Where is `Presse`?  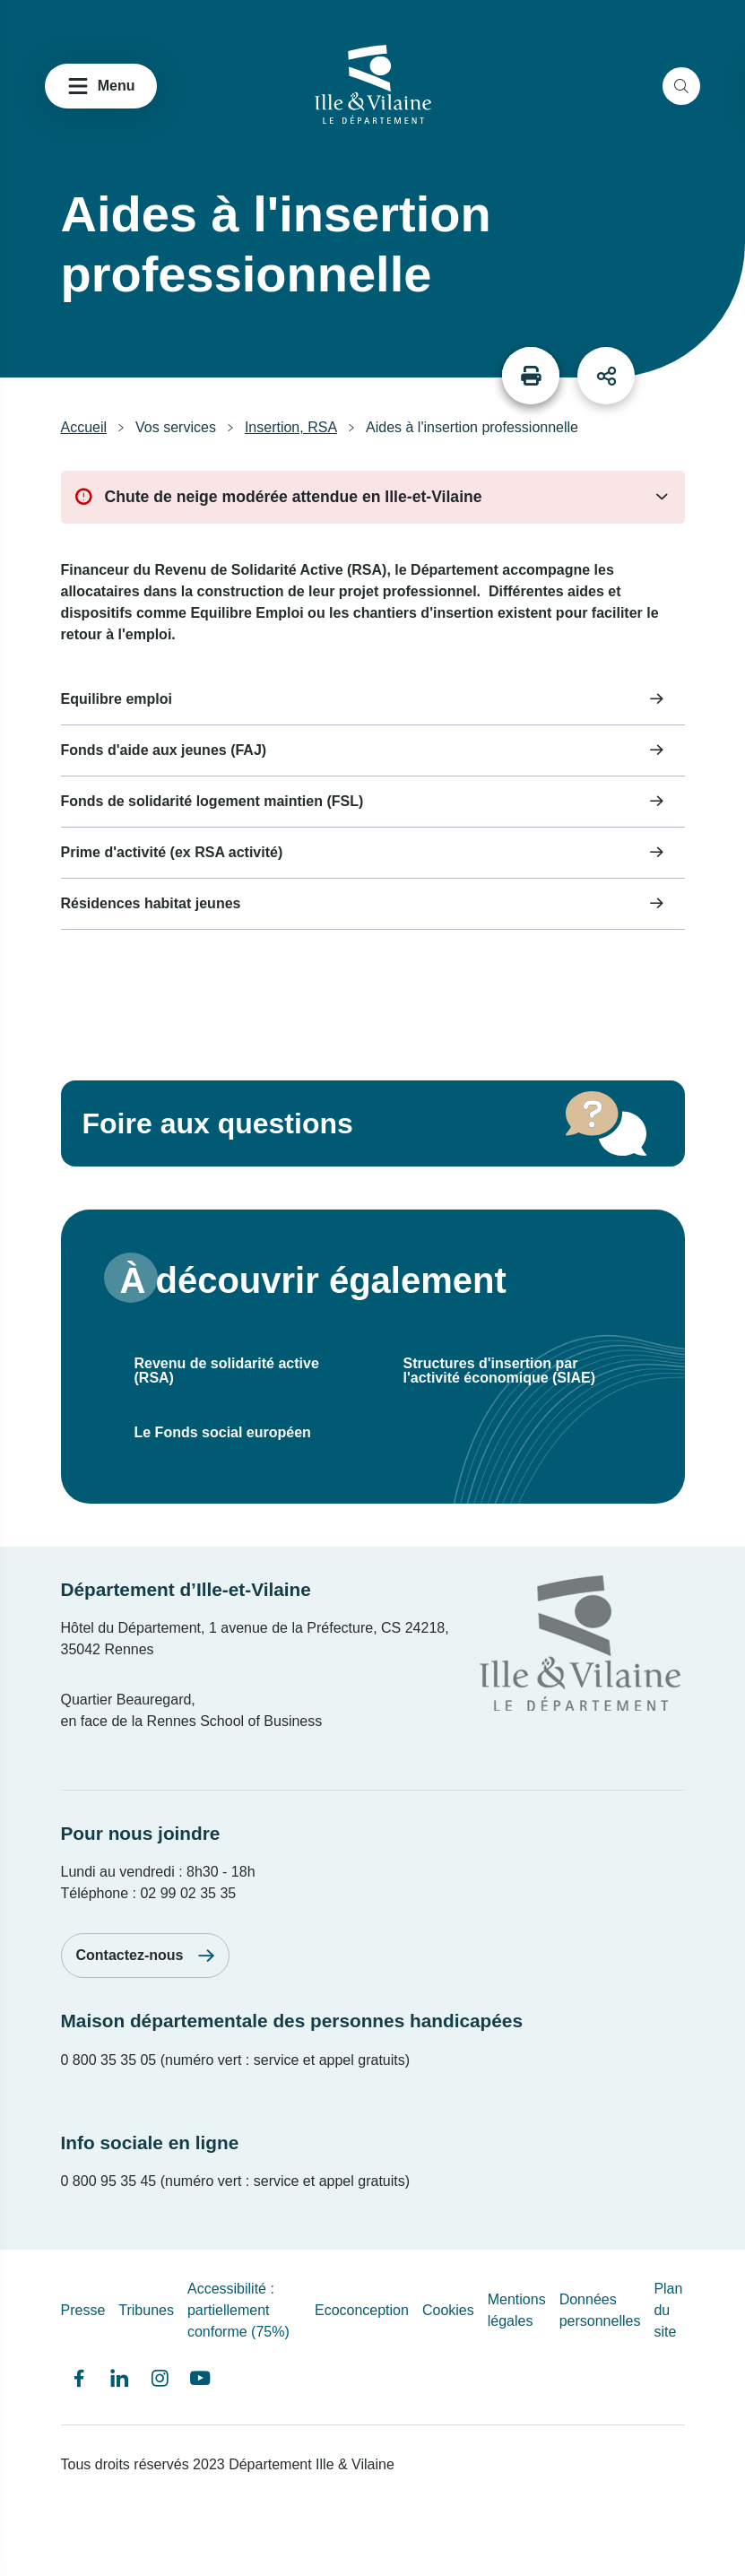
Presse is located at coordinates (83, 2310).